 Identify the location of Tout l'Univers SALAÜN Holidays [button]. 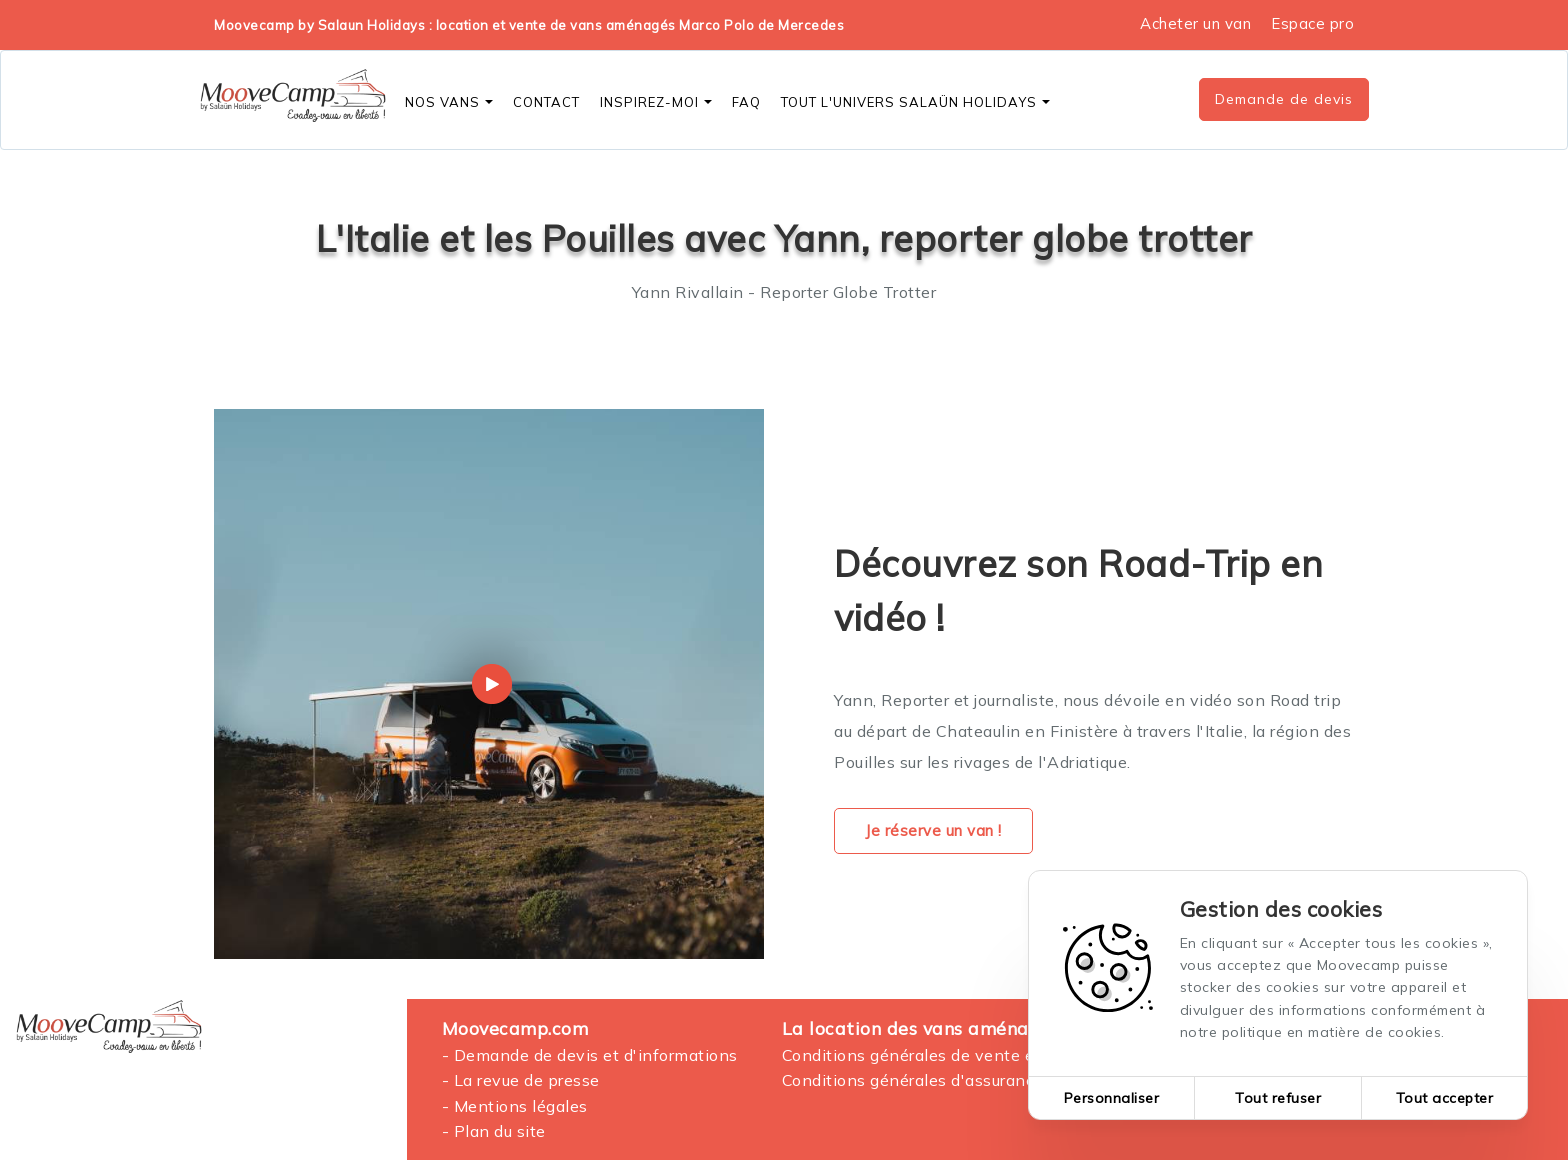
(915, 102).